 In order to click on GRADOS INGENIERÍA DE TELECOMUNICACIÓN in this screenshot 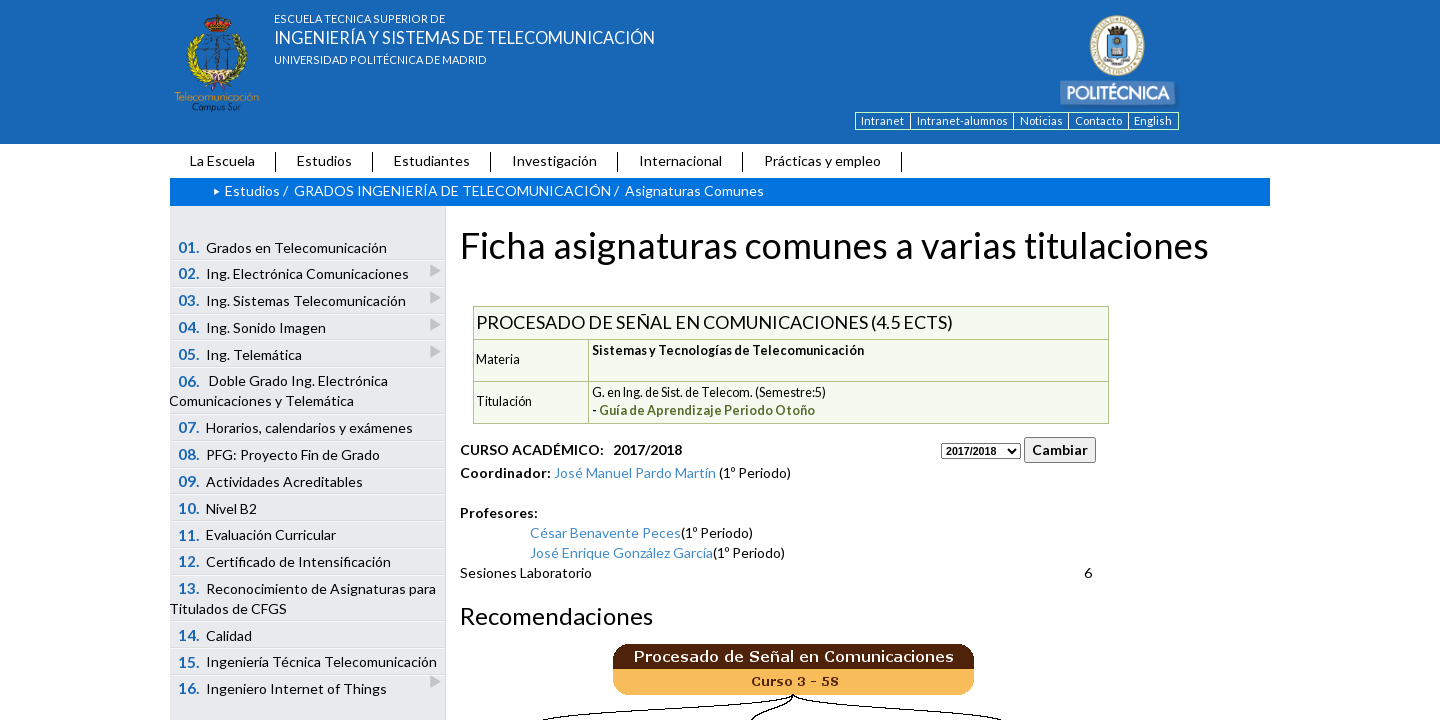, I will do `click(452, 190)`.